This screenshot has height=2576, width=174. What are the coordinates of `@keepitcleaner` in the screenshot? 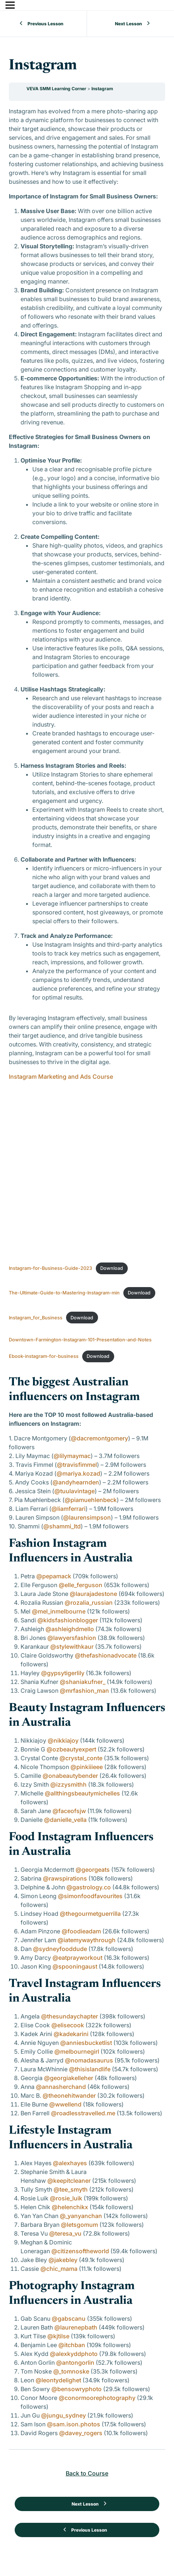 It's located at (69, 2180).